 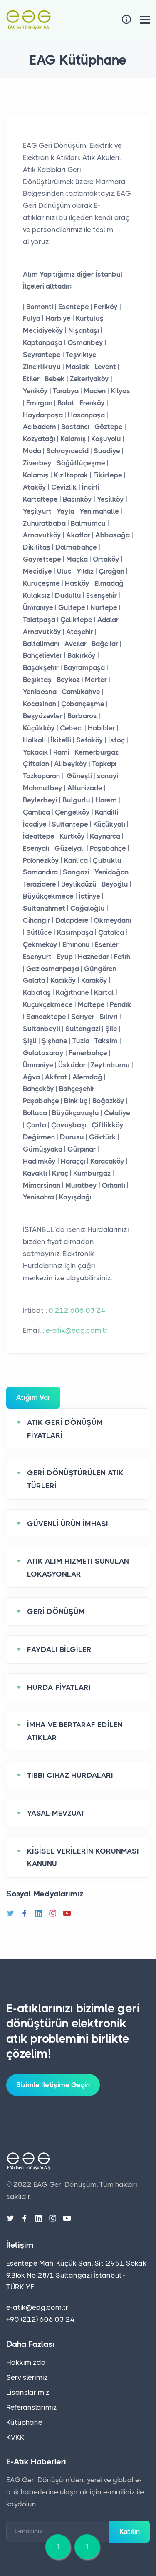 I want to click on KVKK, so click(x=15, y=2437).